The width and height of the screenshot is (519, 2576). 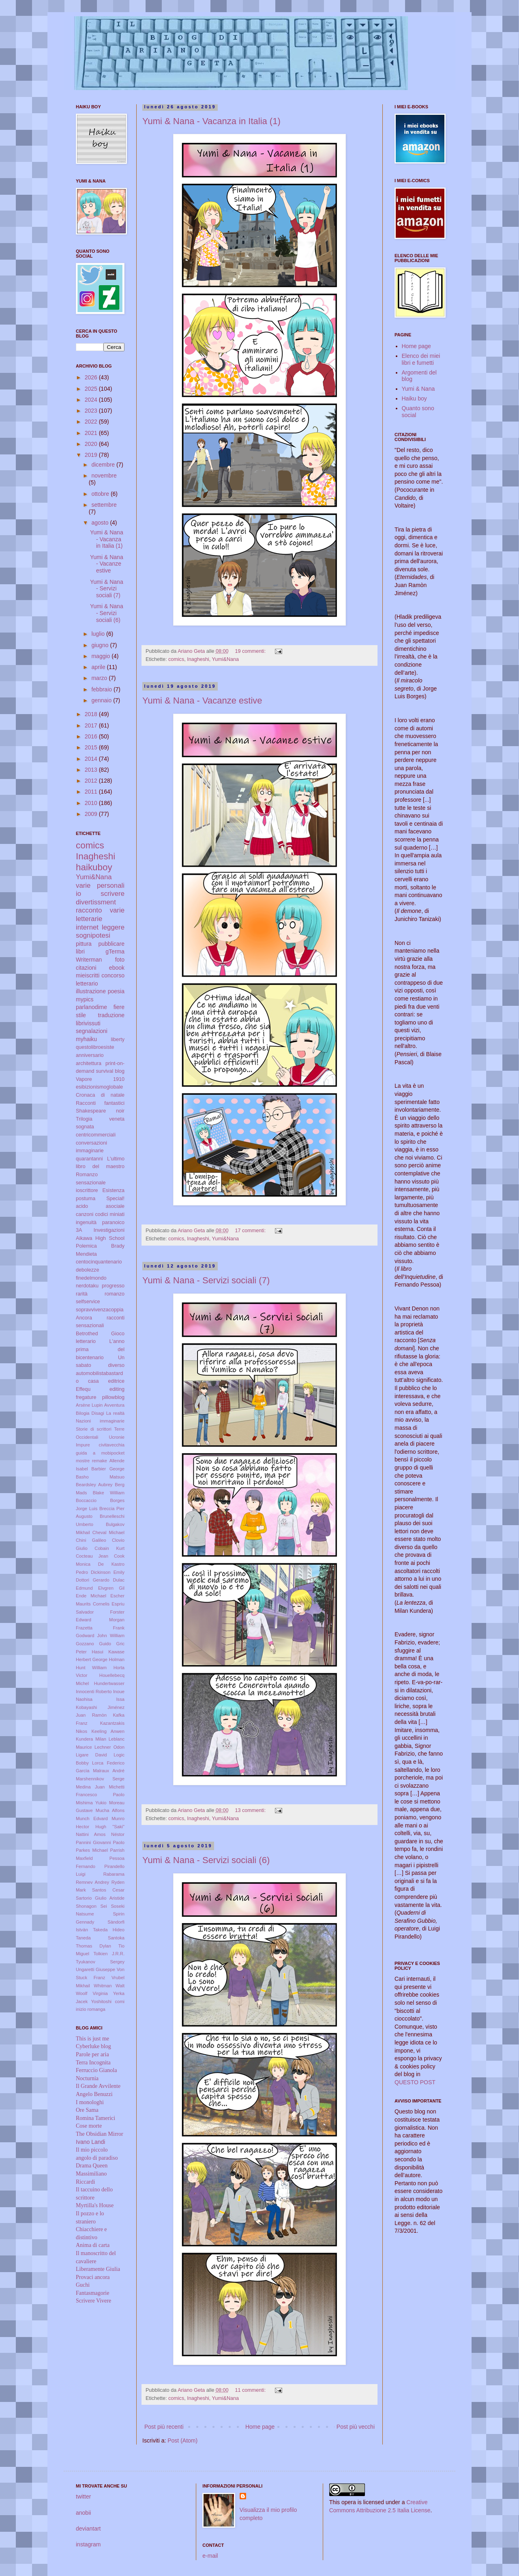 What do you see at coordinates (86, 1397) in the screenshot?
I see `fregature` at bounding box center [86, 1397].